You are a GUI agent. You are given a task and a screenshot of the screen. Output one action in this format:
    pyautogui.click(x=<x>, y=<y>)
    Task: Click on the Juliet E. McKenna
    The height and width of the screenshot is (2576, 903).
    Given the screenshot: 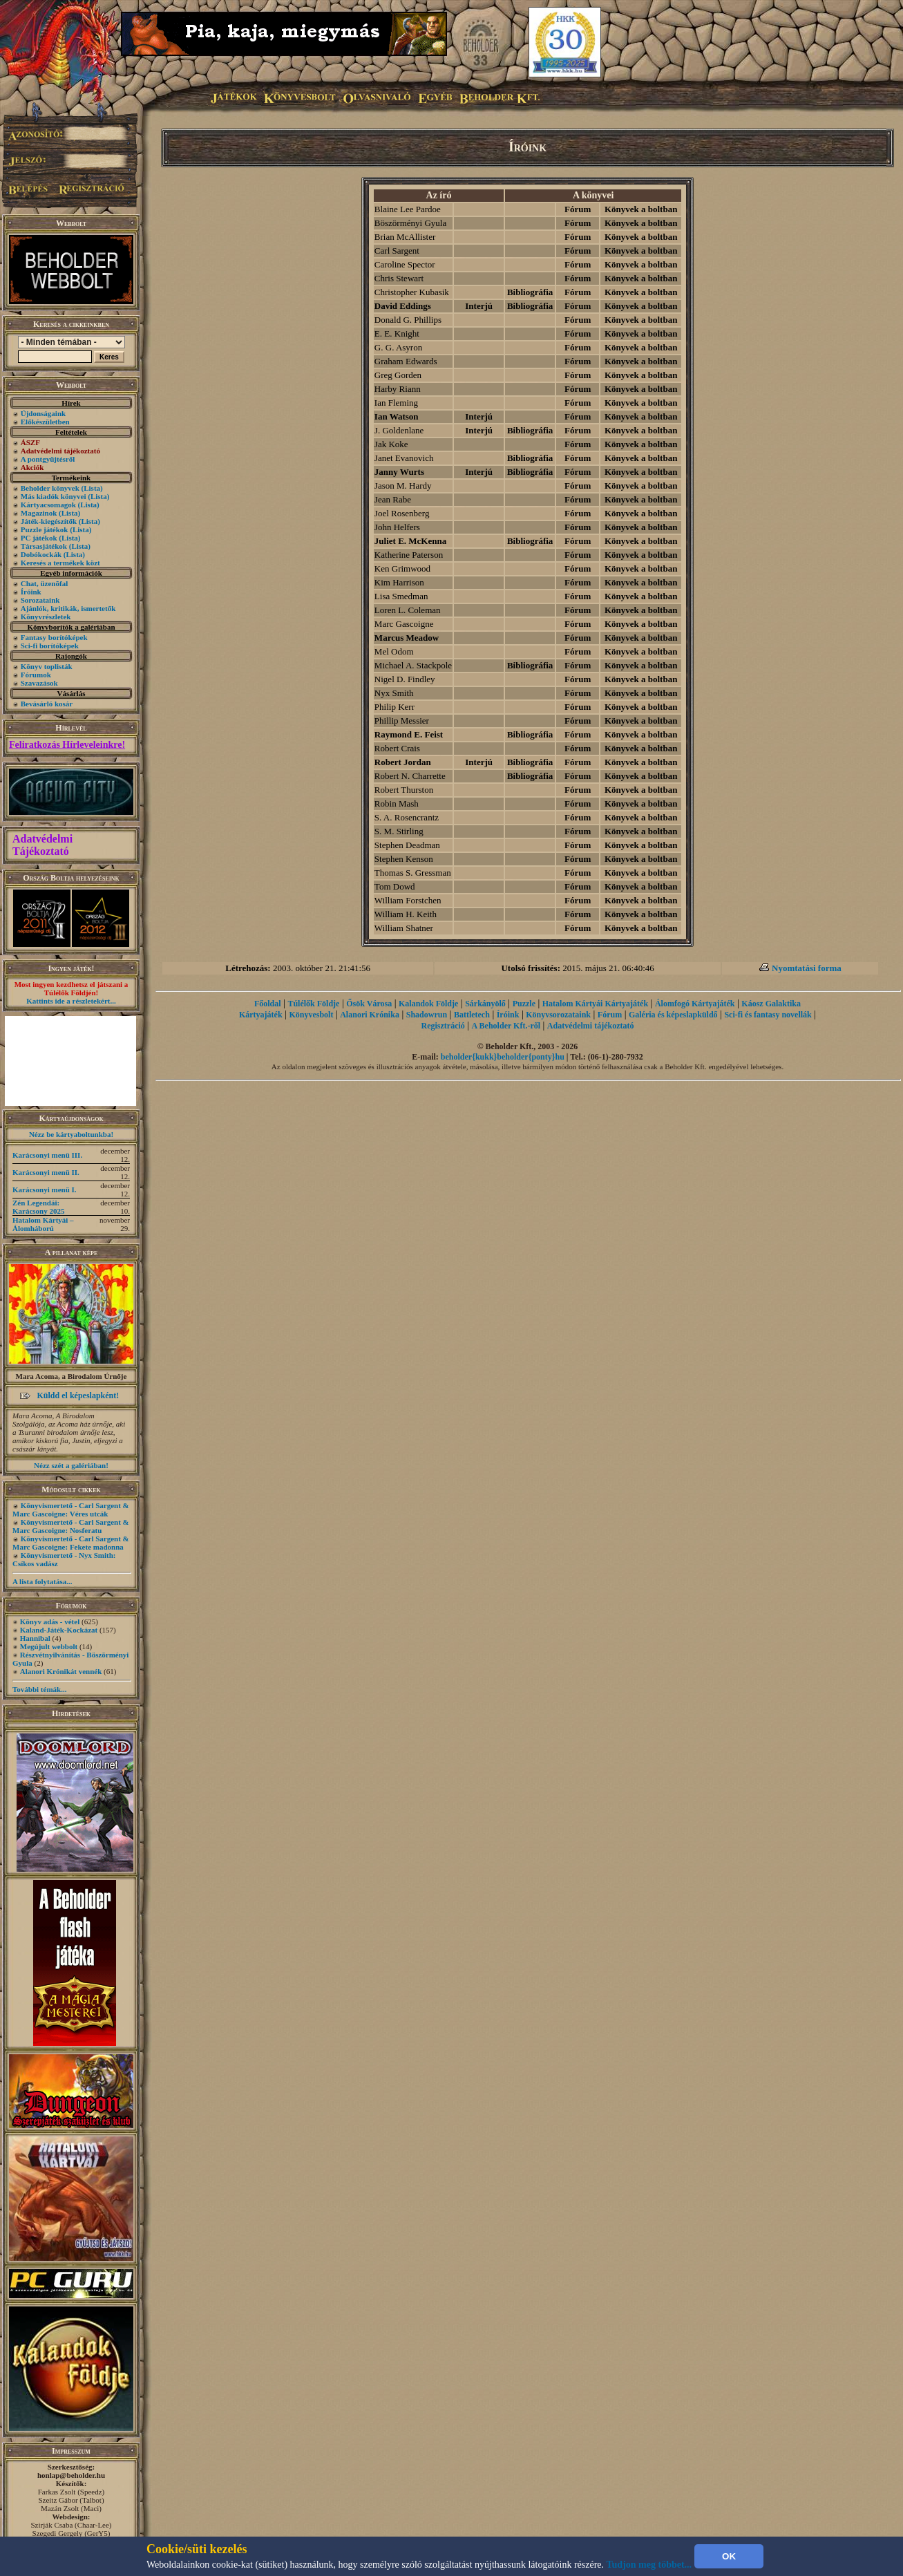 What is the action you would take?
    pyautogui.click(x=410, y=541)
    